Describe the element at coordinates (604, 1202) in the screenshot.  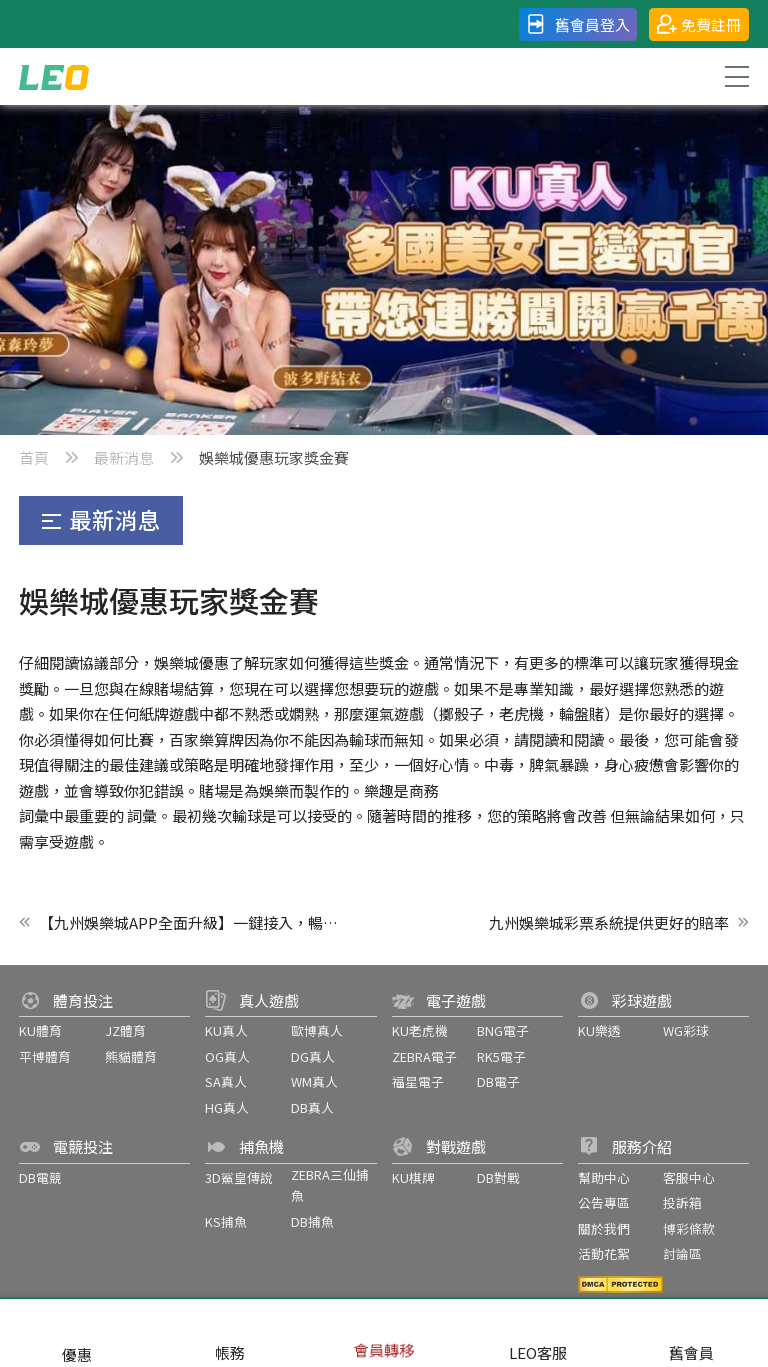
I see `公告專區` at that location.